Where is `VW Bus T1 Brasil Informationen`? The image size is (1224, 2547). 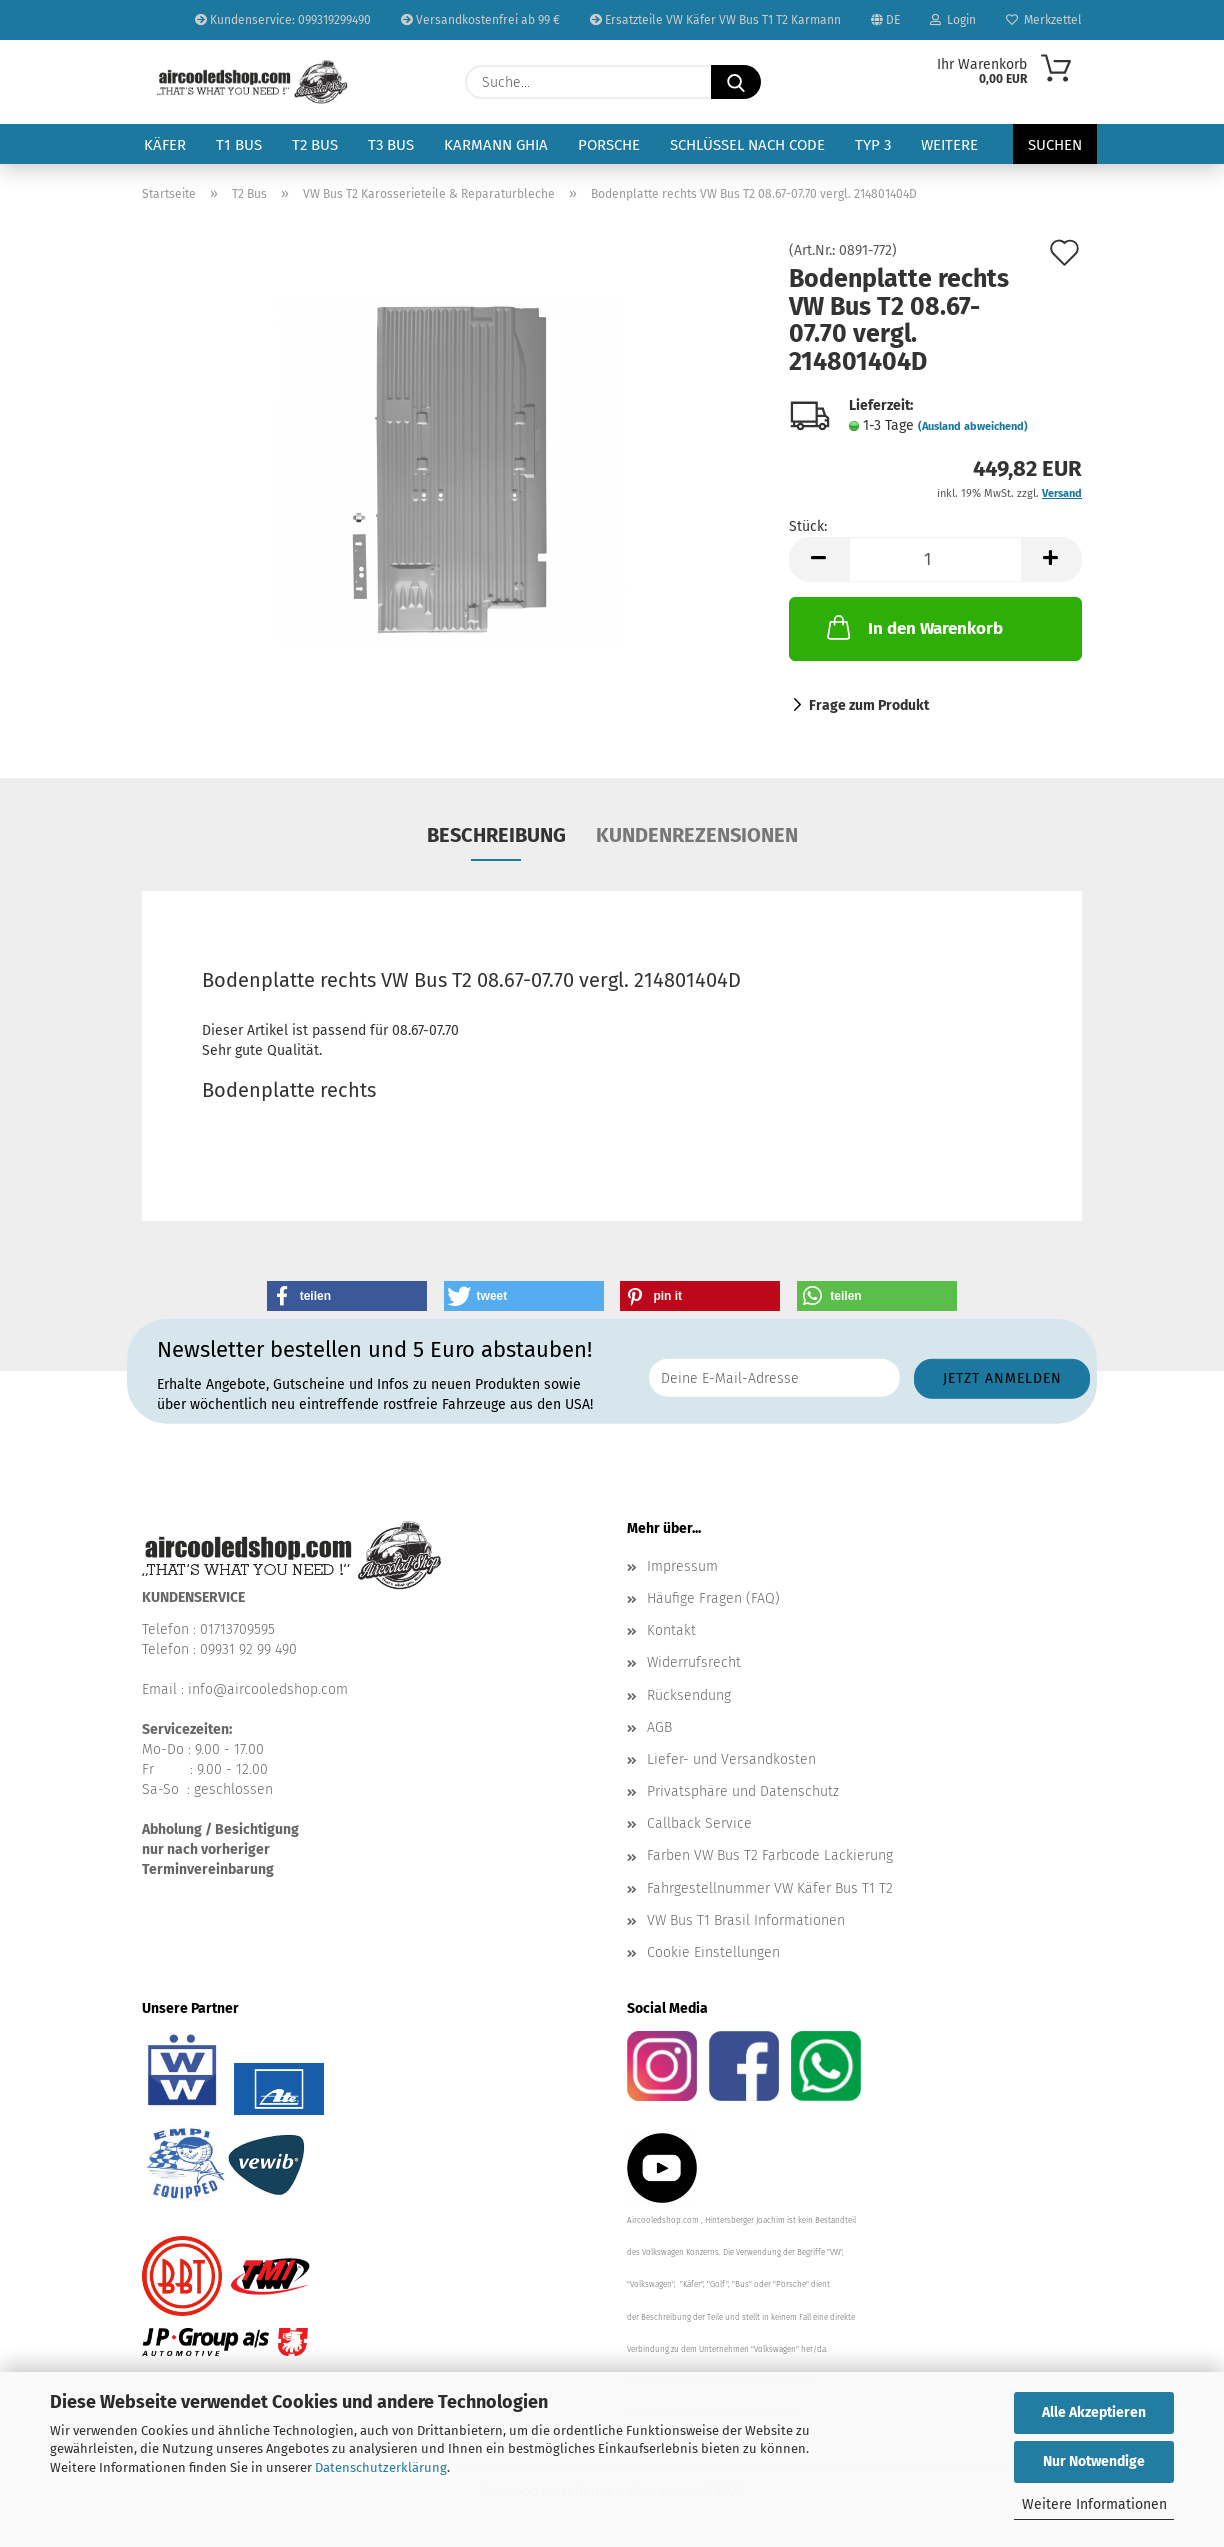 VW Bus T1 Brasil Informationen is located at coordinates (746, 1920).